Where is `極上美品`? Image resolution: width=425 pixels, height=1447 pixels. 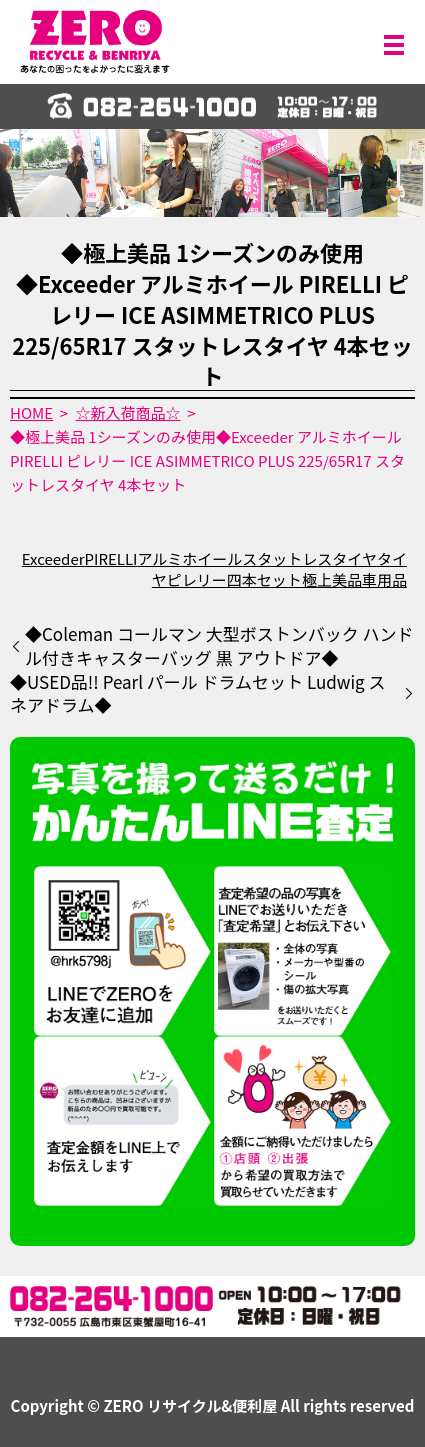 極上美品 is located at coordinates (332, 579).